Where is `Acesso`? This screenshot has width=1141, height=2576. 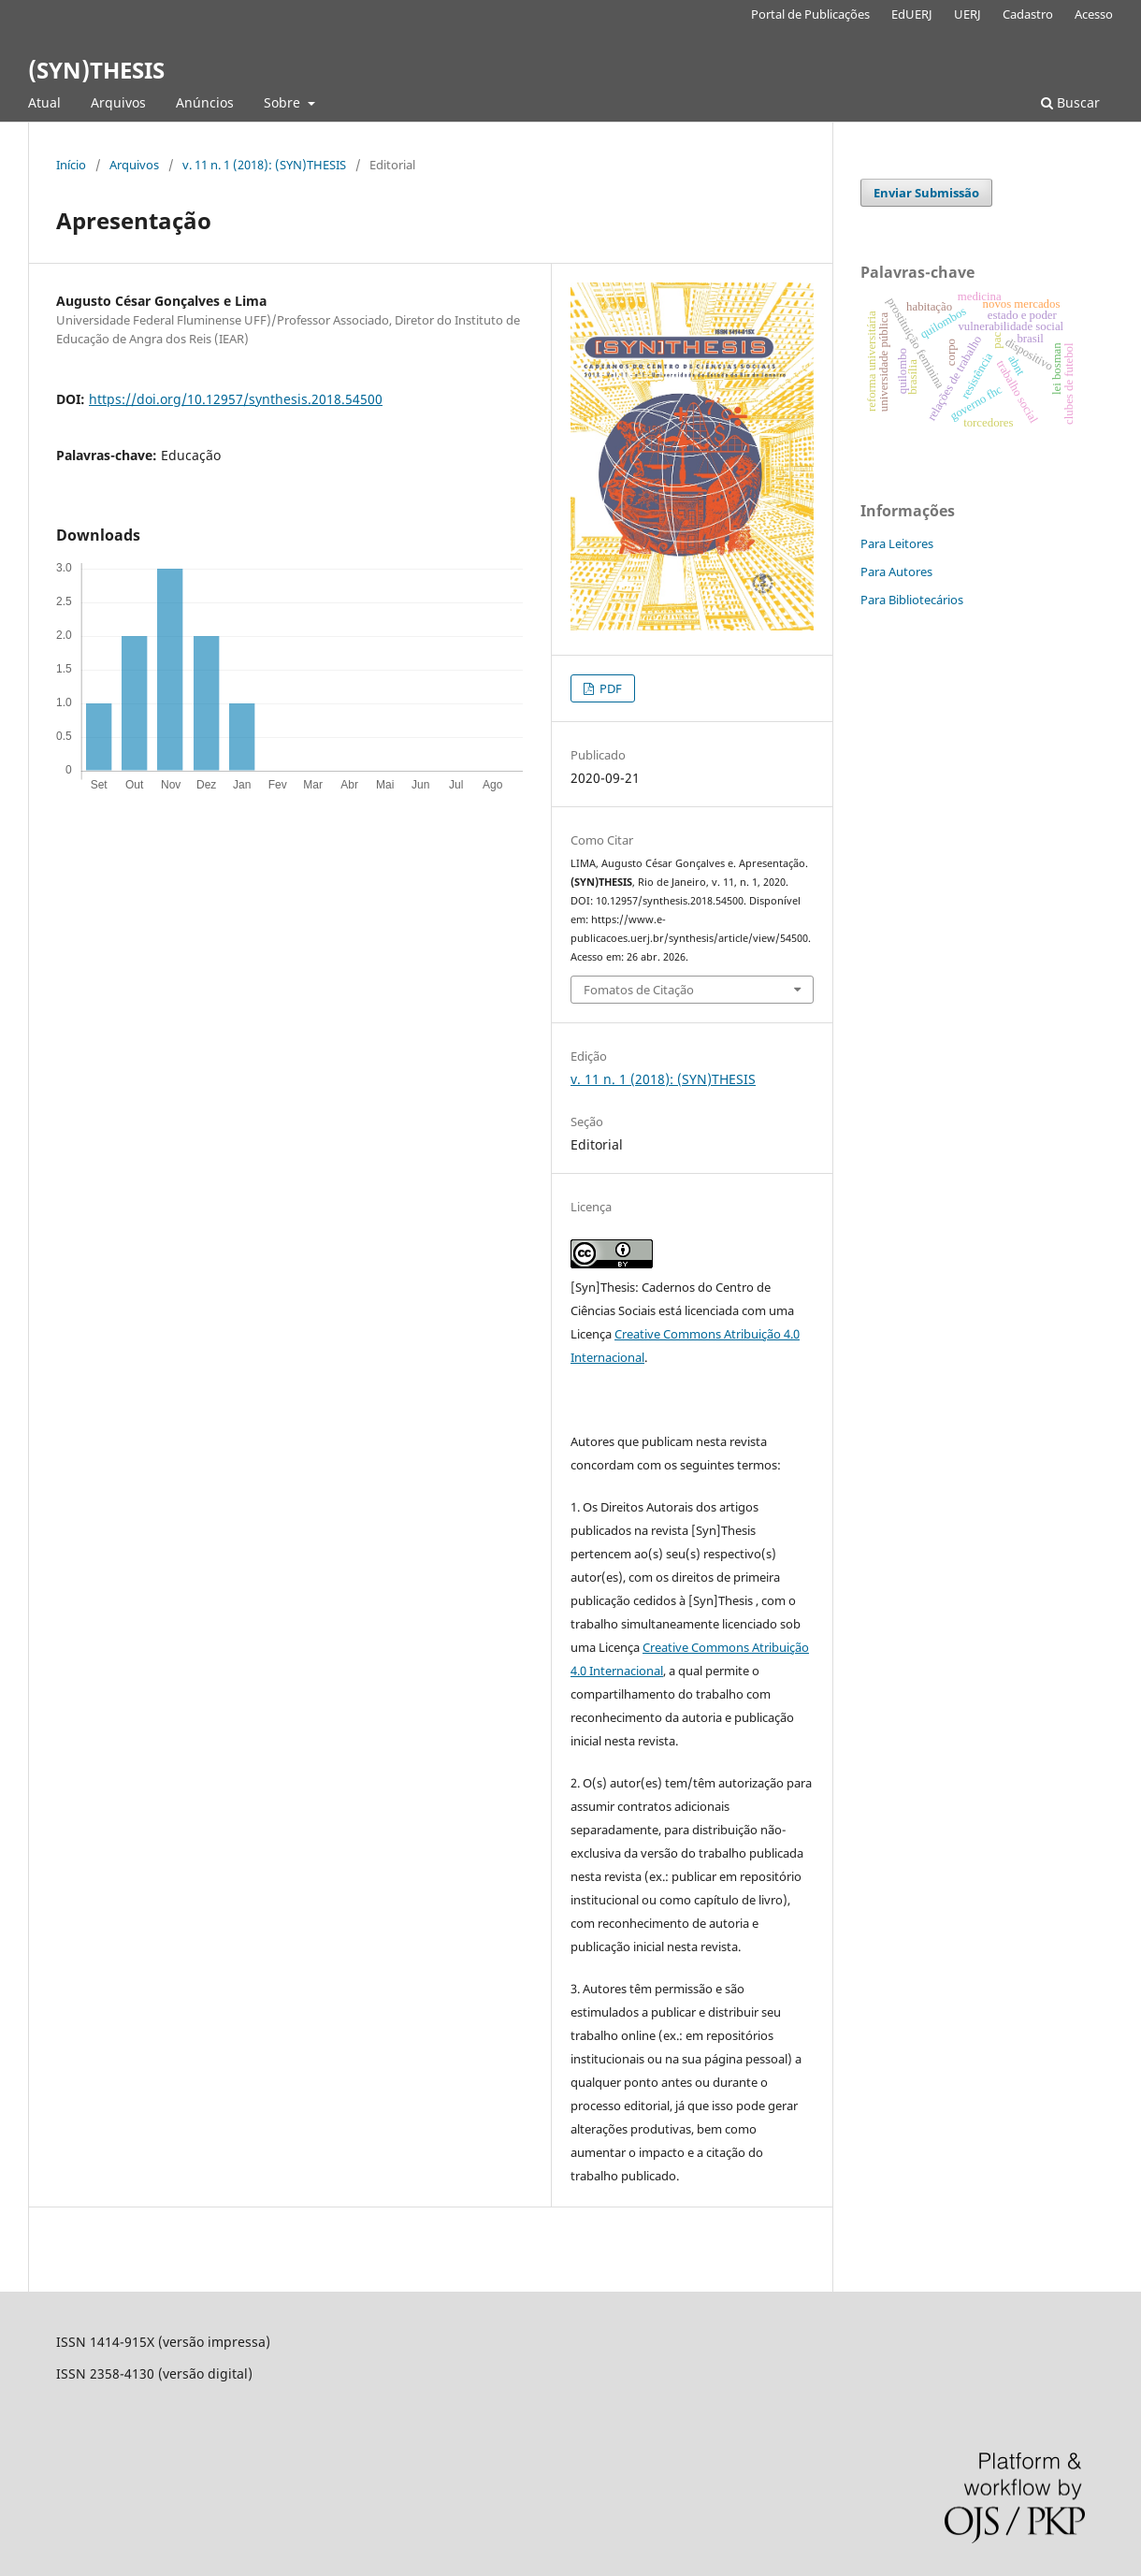 Acesso is located at coordinates (1094, 14).